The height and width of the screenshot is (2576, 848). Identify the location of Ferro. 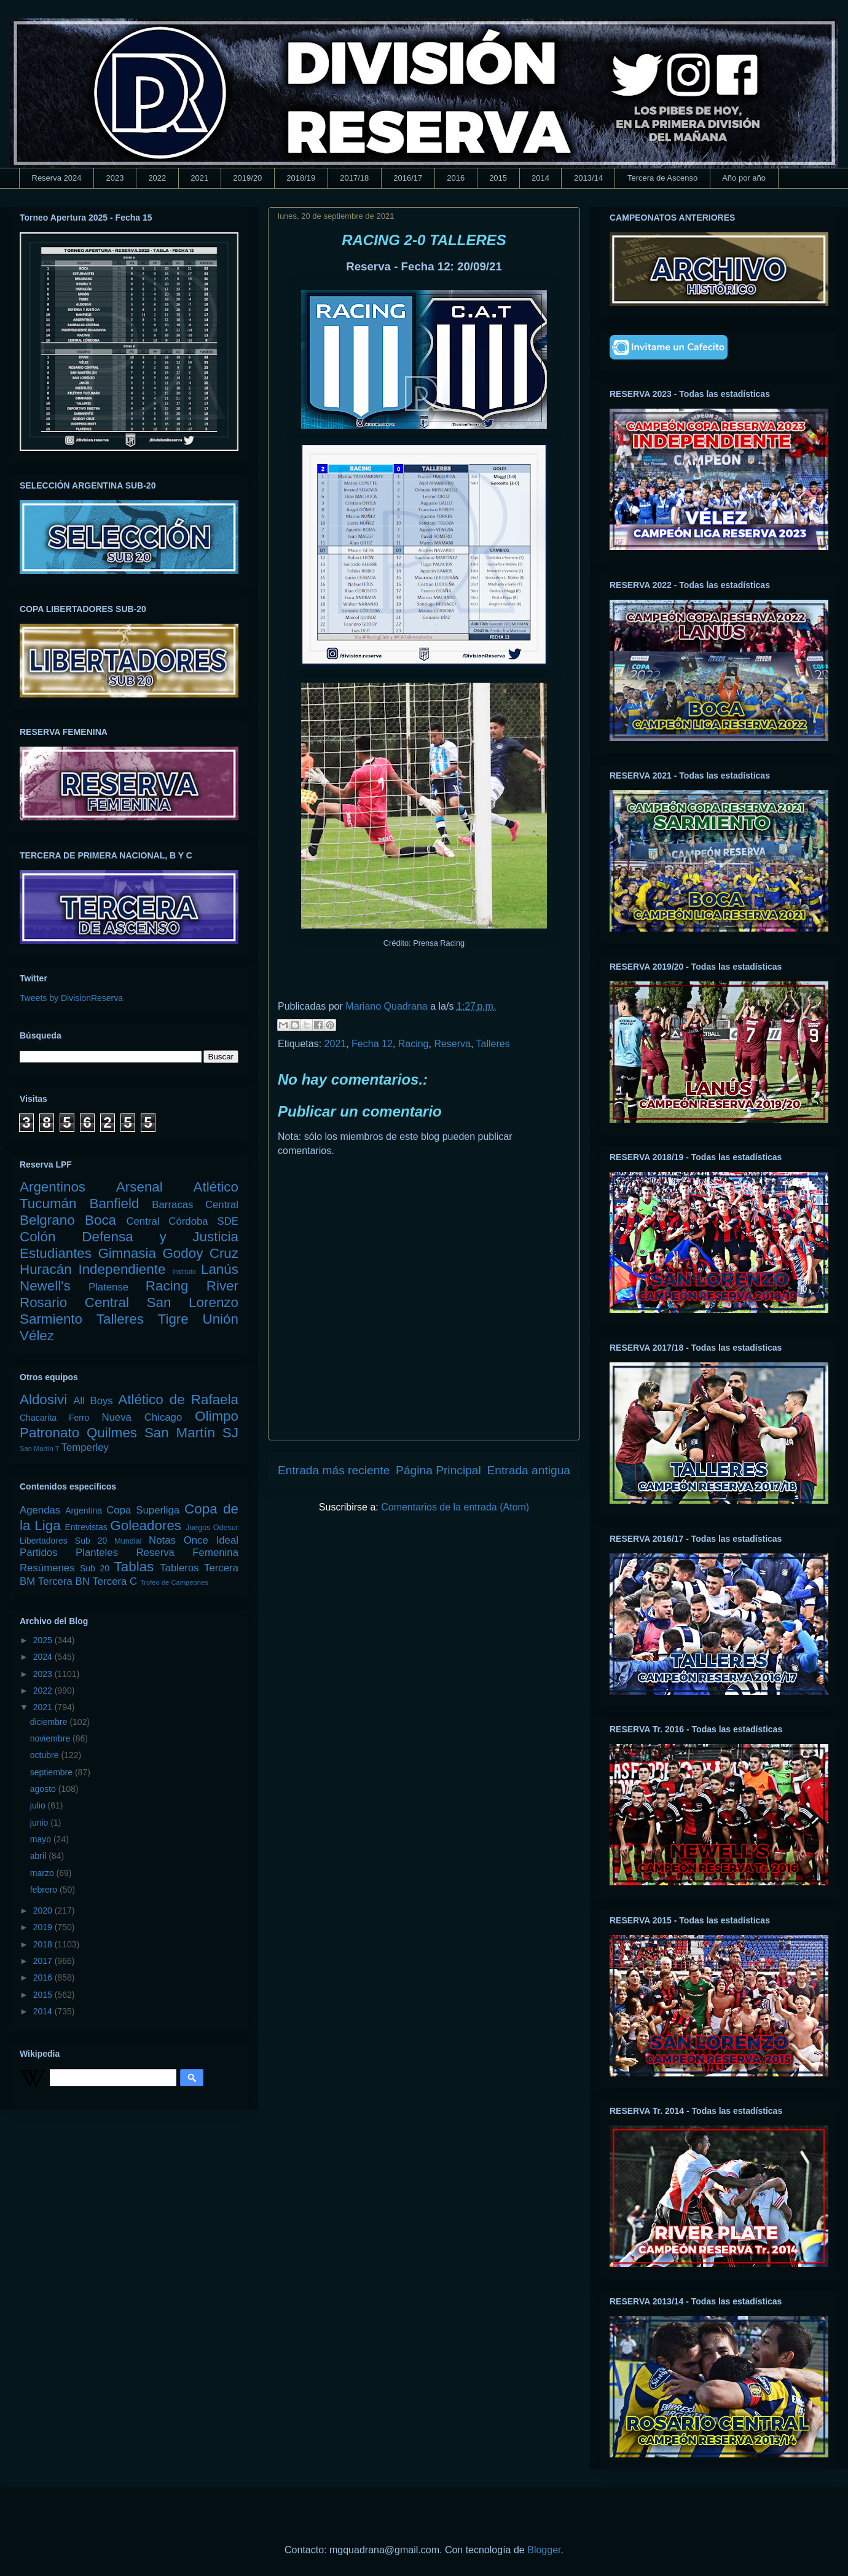
(79, 1418).